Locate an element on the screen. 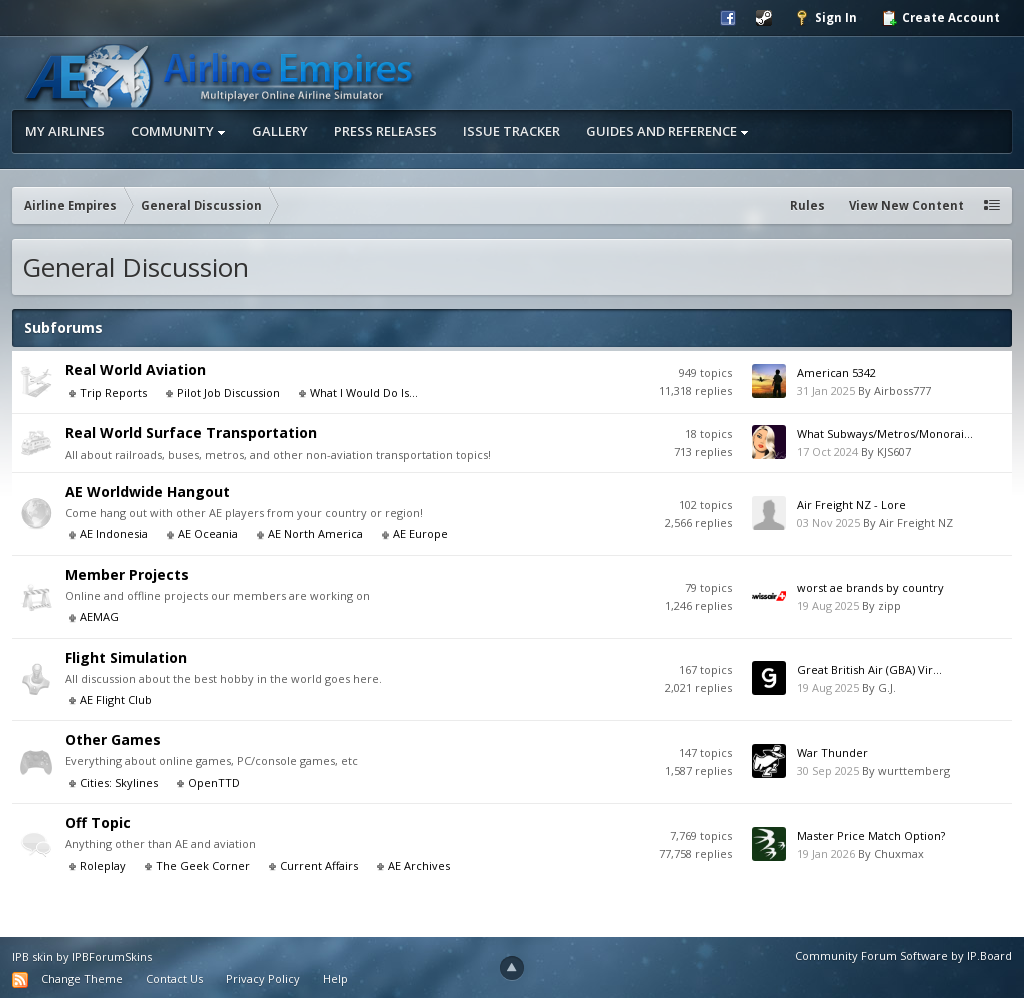 The height and width of the screenshot is (998, 1024). AE Worldwide Hangout is located at coordinates (147, 491).